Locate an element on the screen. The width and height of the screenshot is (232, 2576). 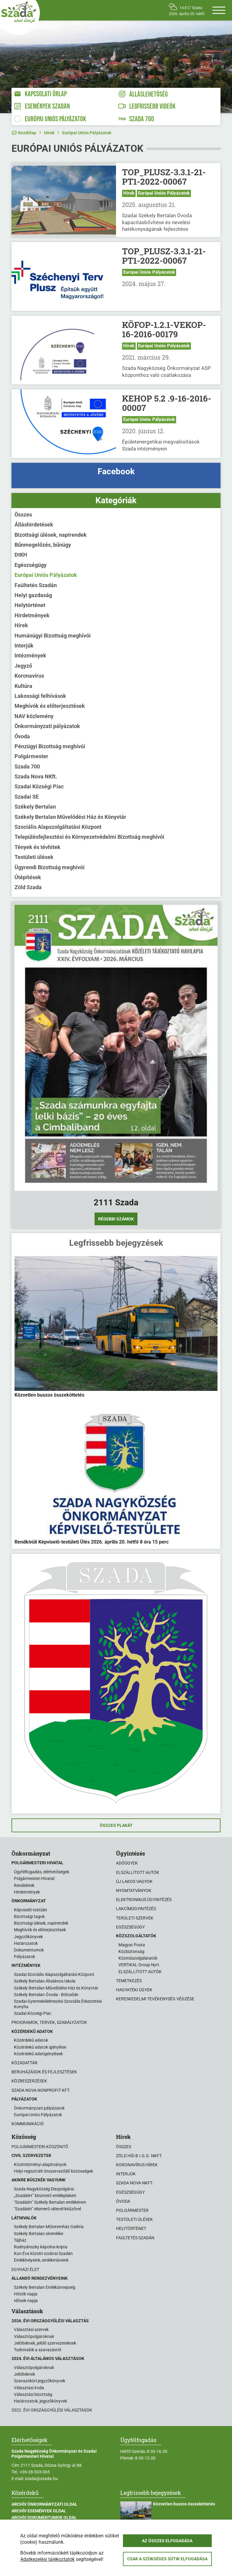
Európai Uniós Pályázatok is located at coordinates (86, 132).